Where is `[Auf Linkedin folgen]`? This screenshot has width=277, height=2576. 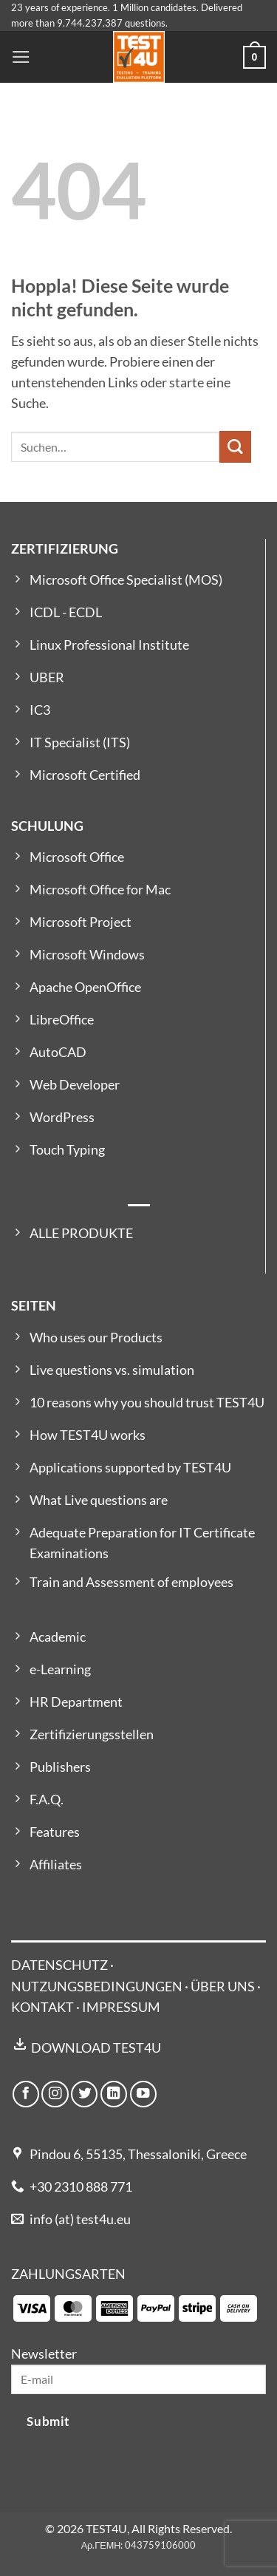 [Auf Linkedin folgen] is located at coordinates (113, 2094).